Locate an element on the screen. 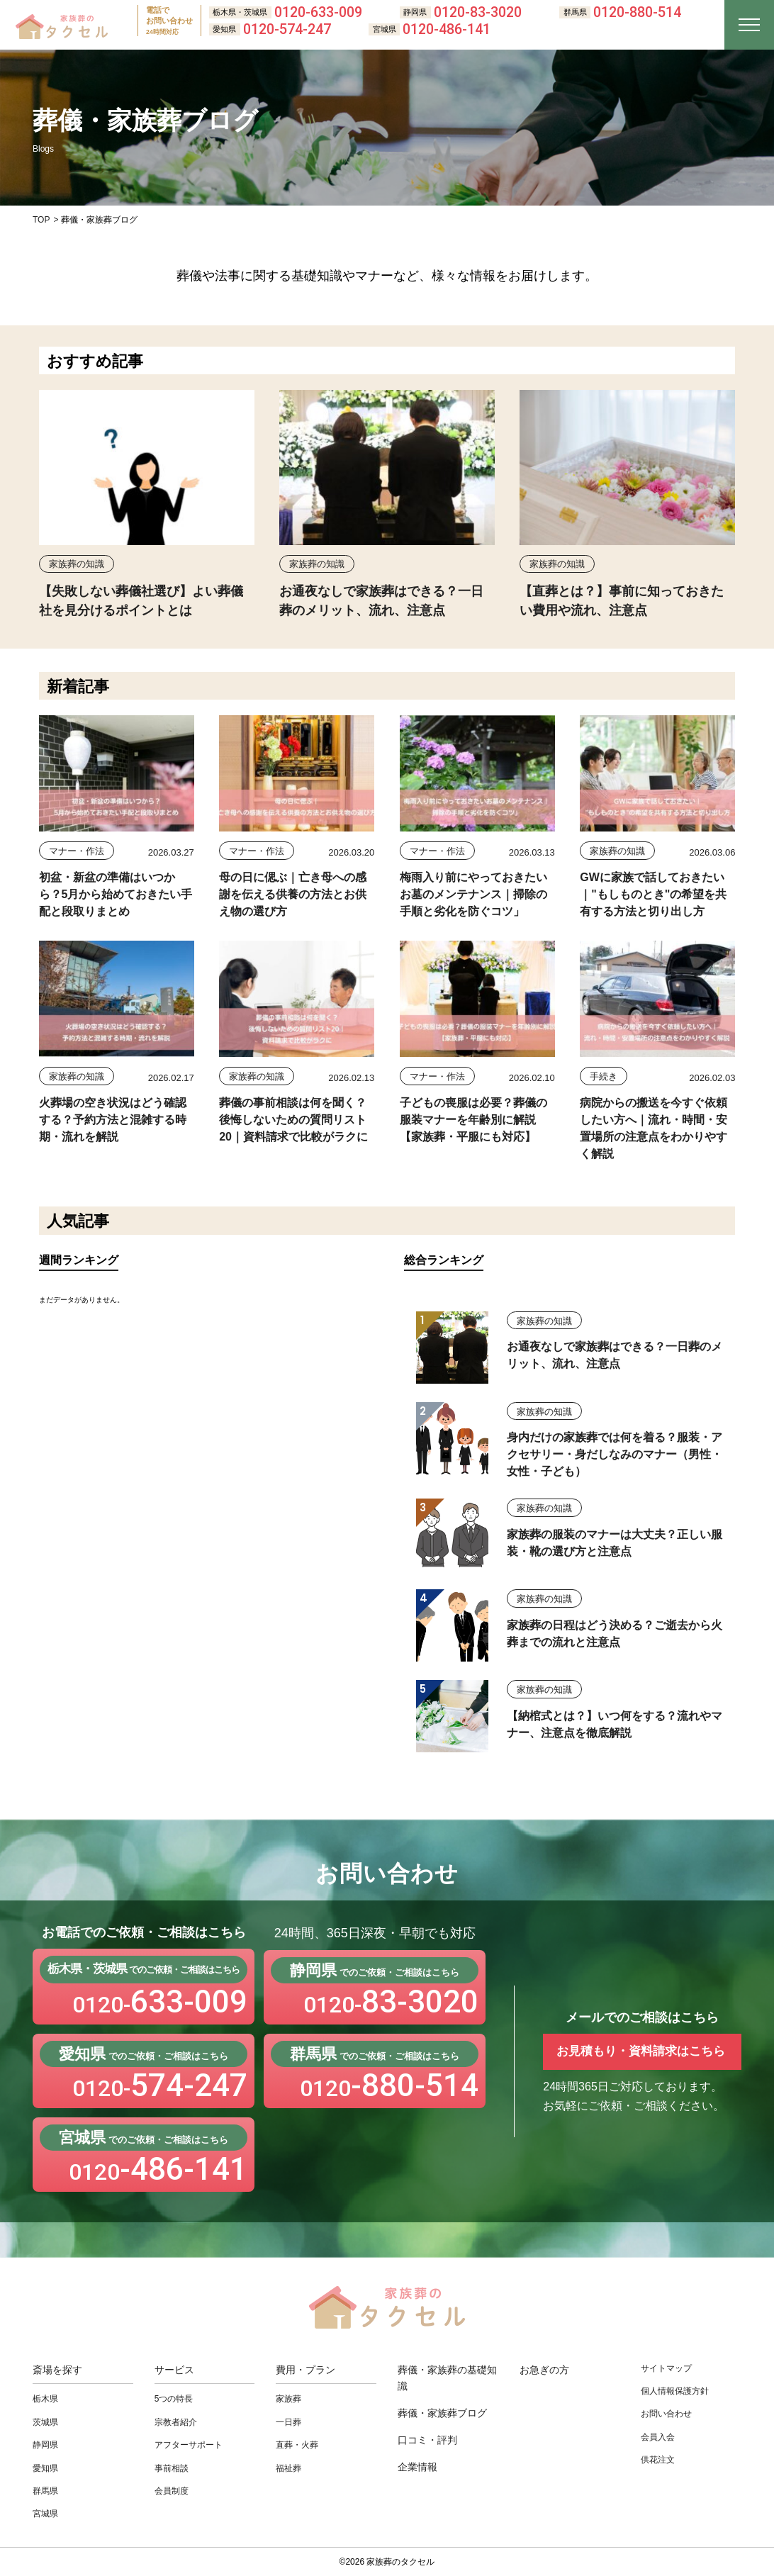  費用・プラン is located at coordinates (305, 2369).